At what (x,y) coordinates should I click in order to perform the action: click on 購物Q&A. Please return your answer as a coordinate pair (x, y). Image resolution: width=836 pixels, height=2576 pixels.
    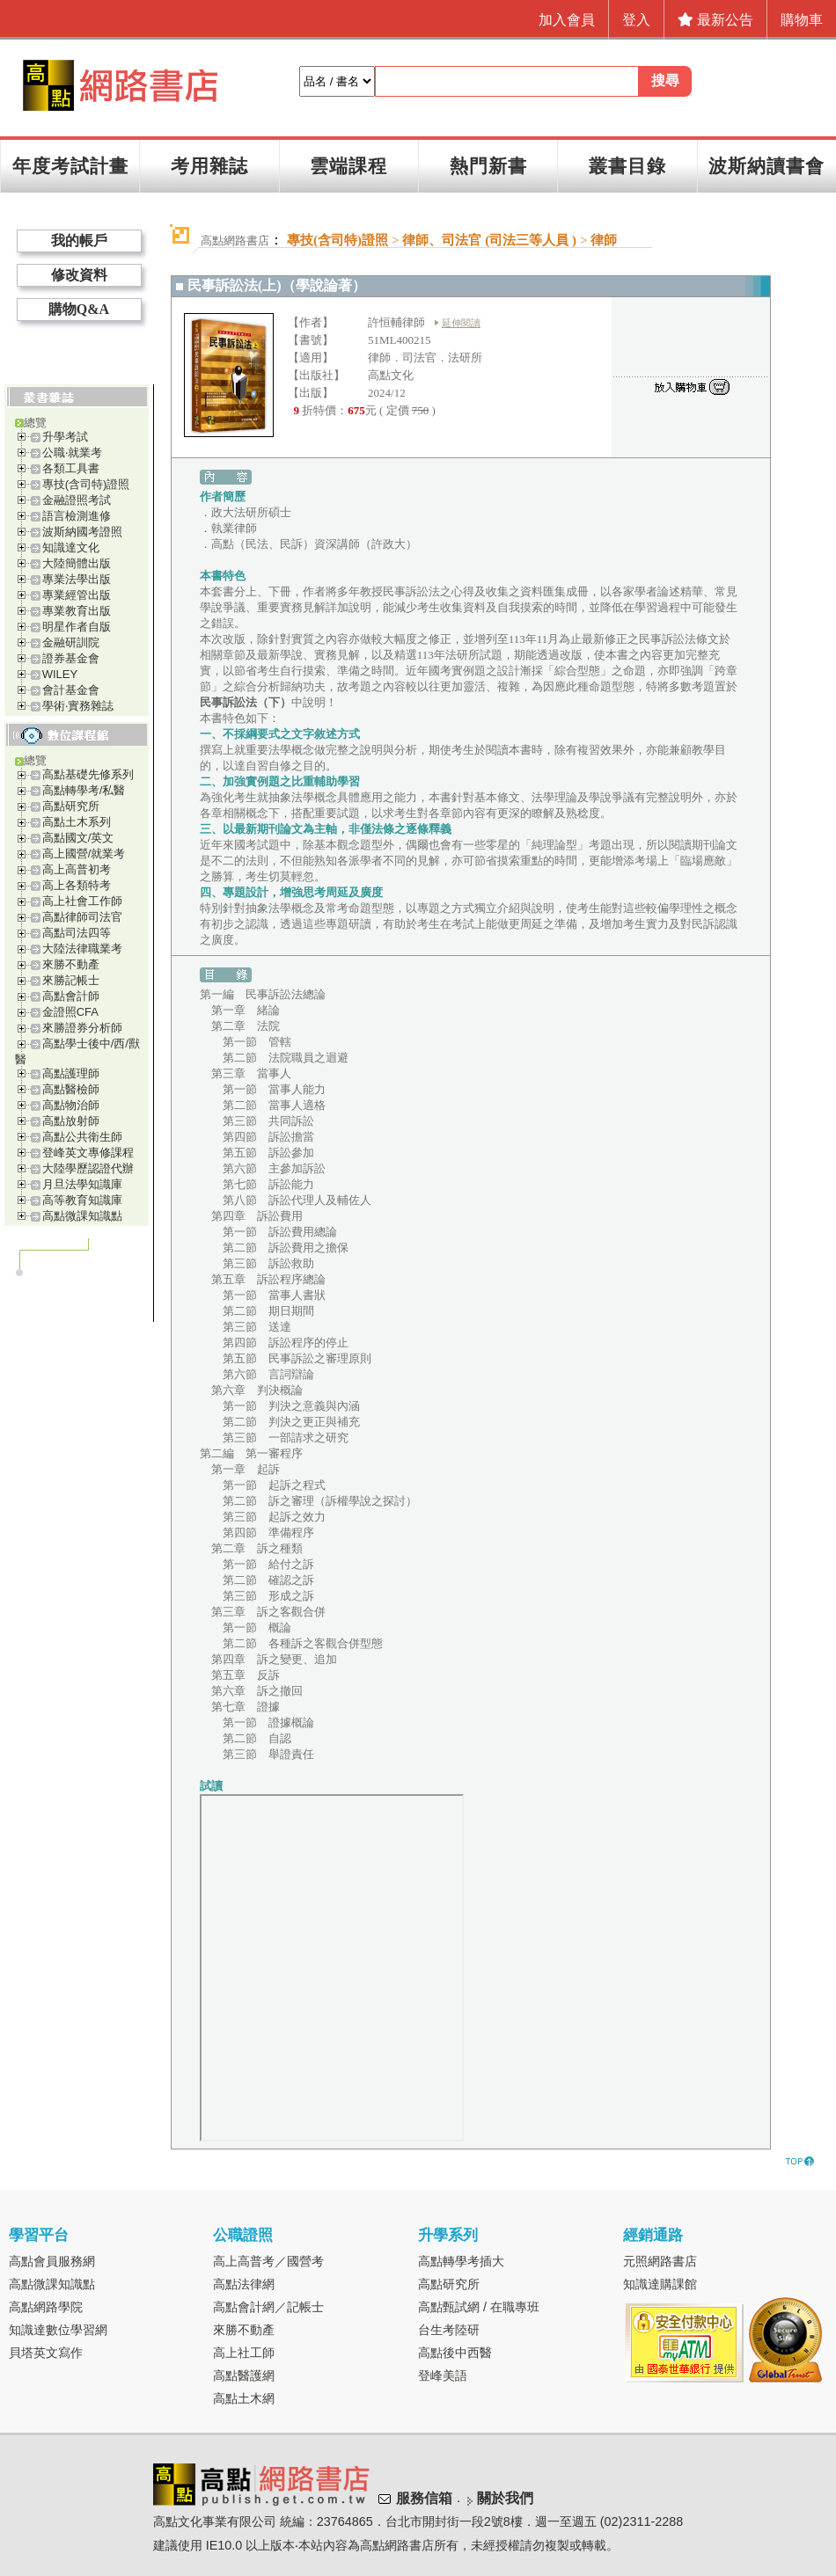
    Looking at the image, I should click on (78, 309).